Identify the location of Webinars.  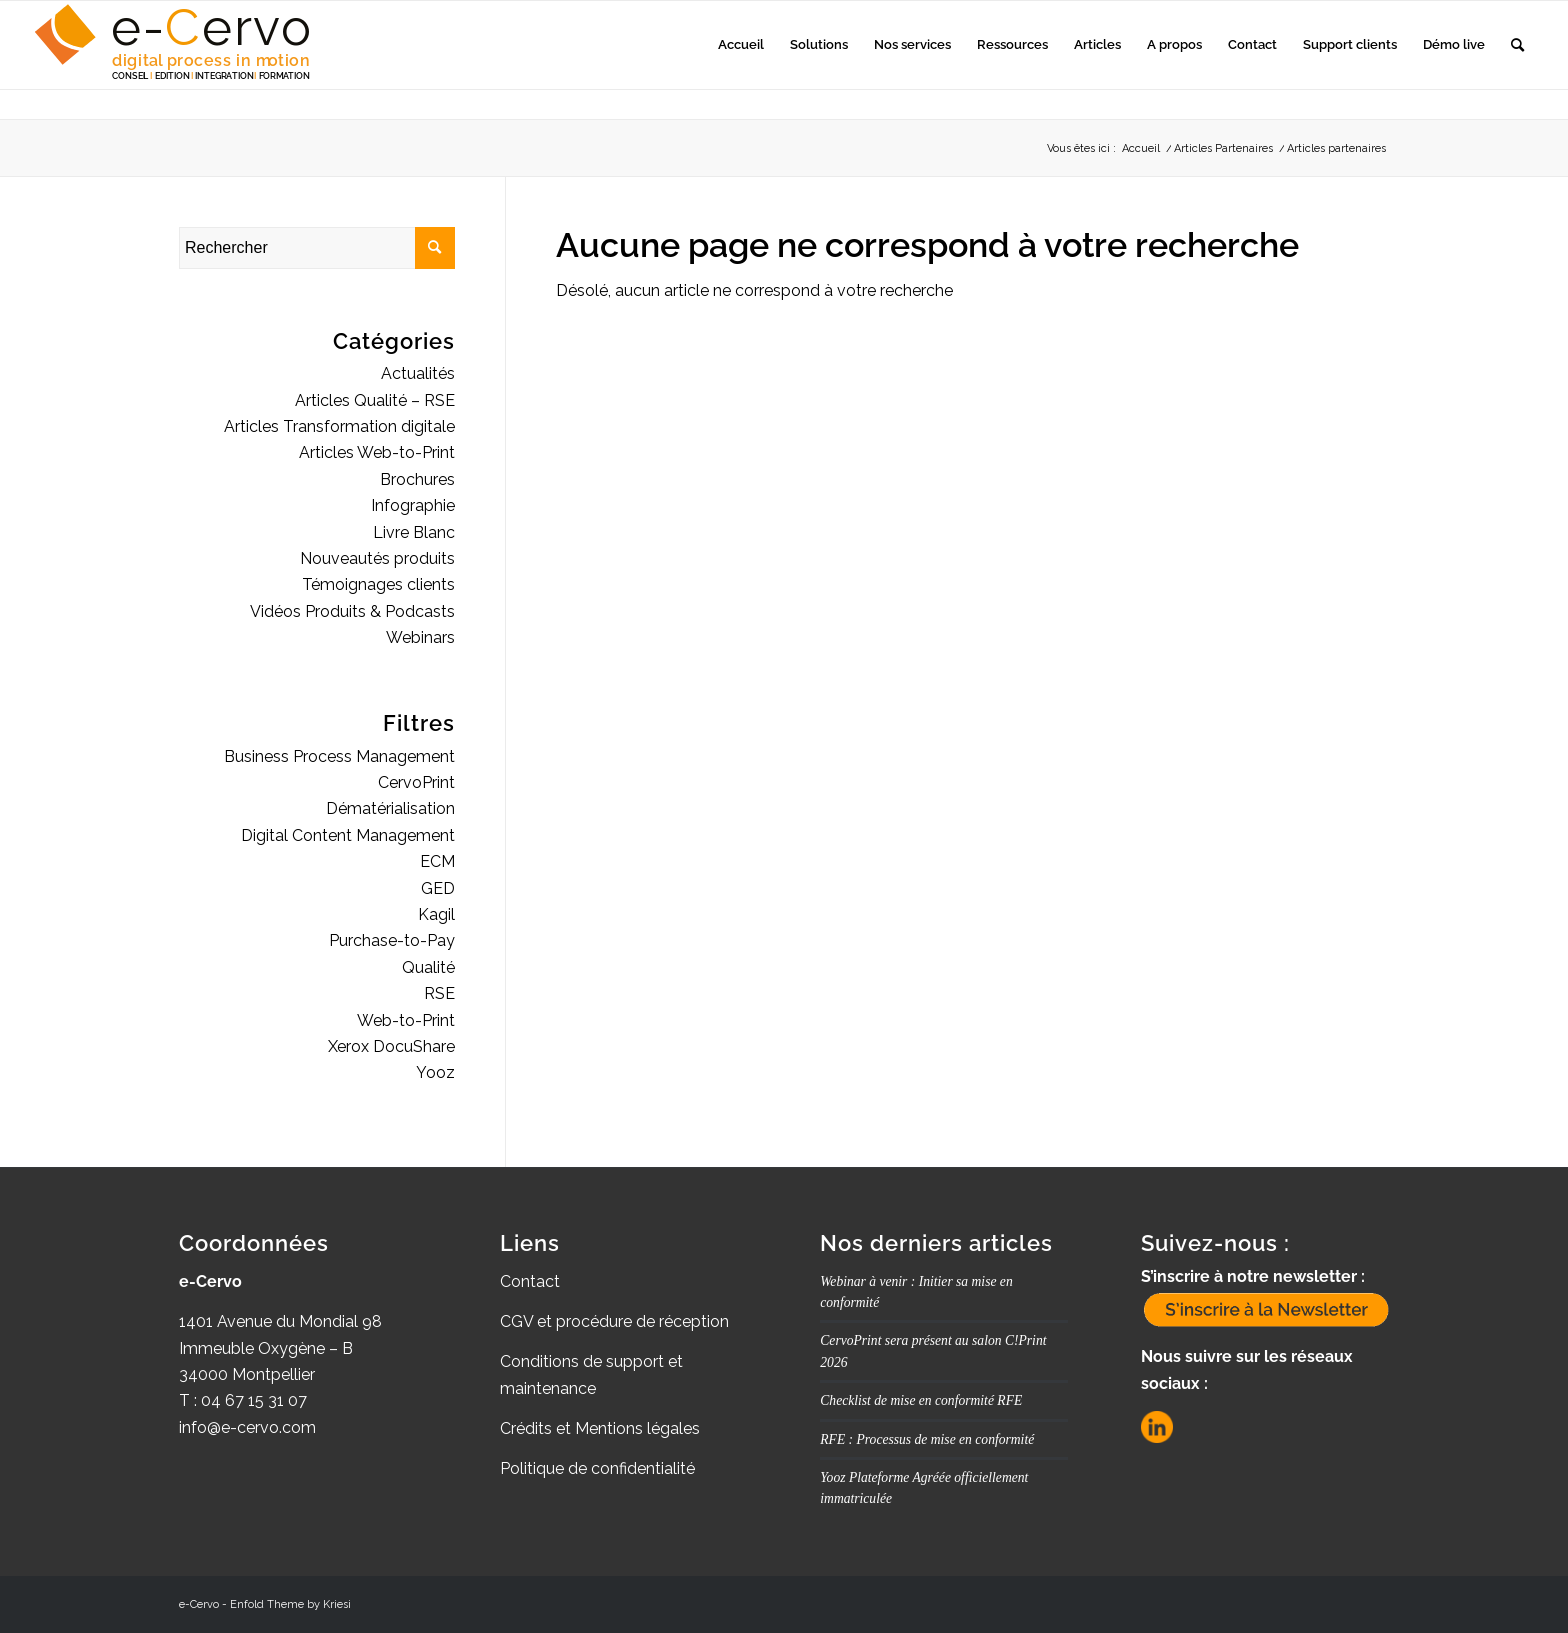
(420, 637).